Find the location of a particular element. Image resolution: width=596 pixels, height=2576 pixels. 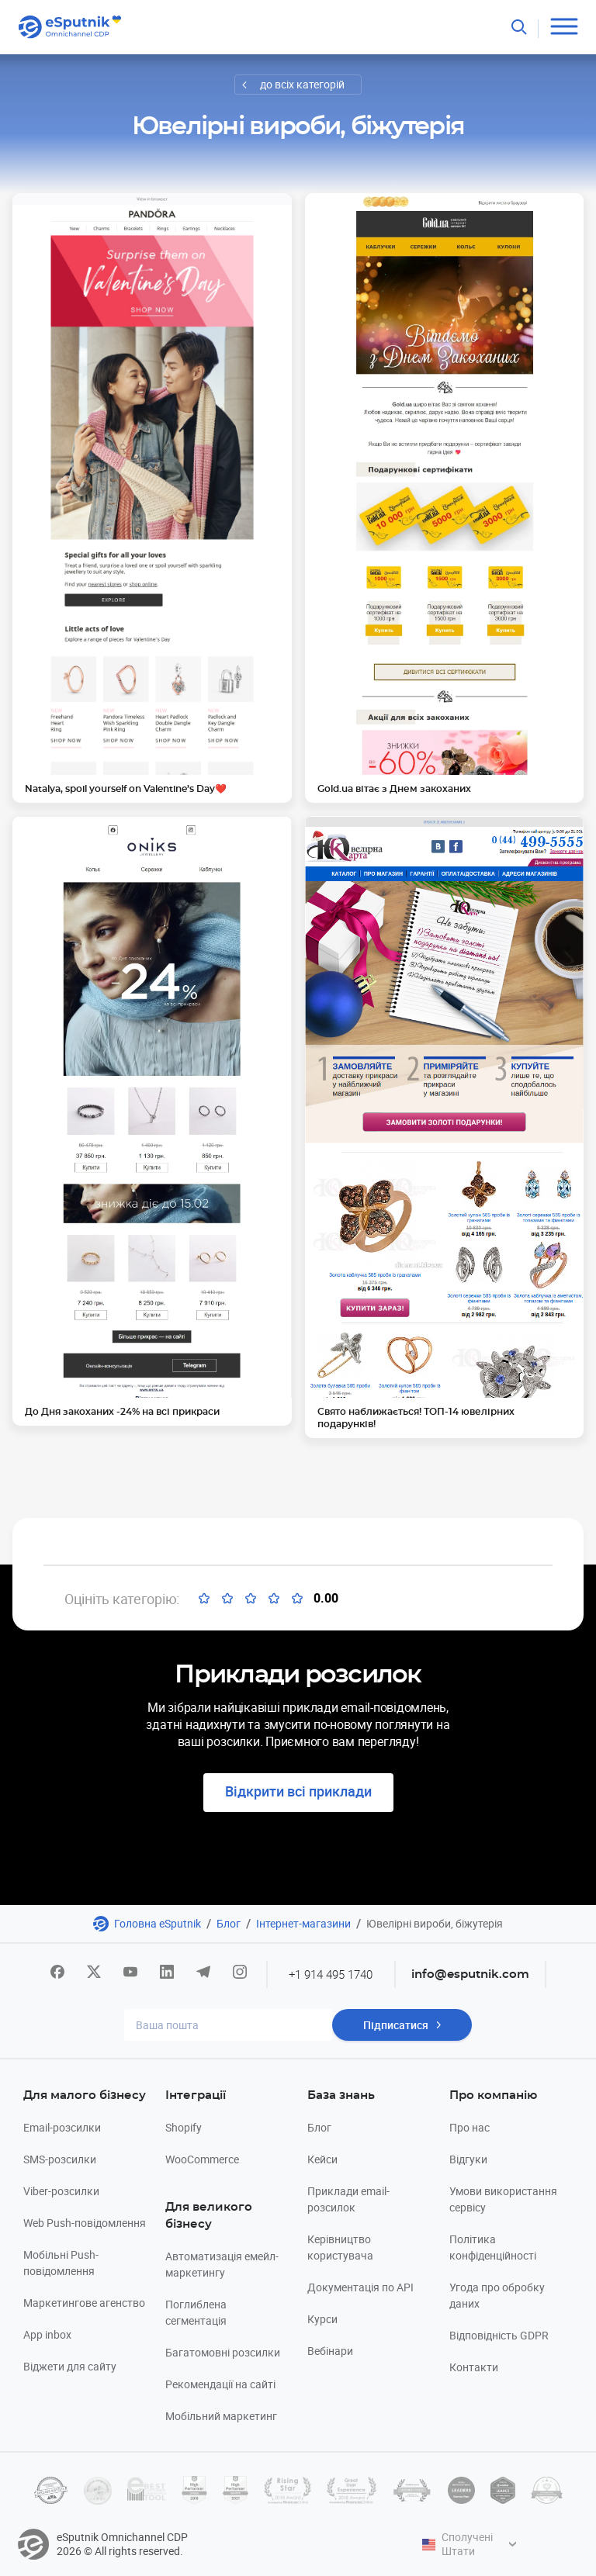

Мобільний маркетинг is located at coordinates (221, 2415).